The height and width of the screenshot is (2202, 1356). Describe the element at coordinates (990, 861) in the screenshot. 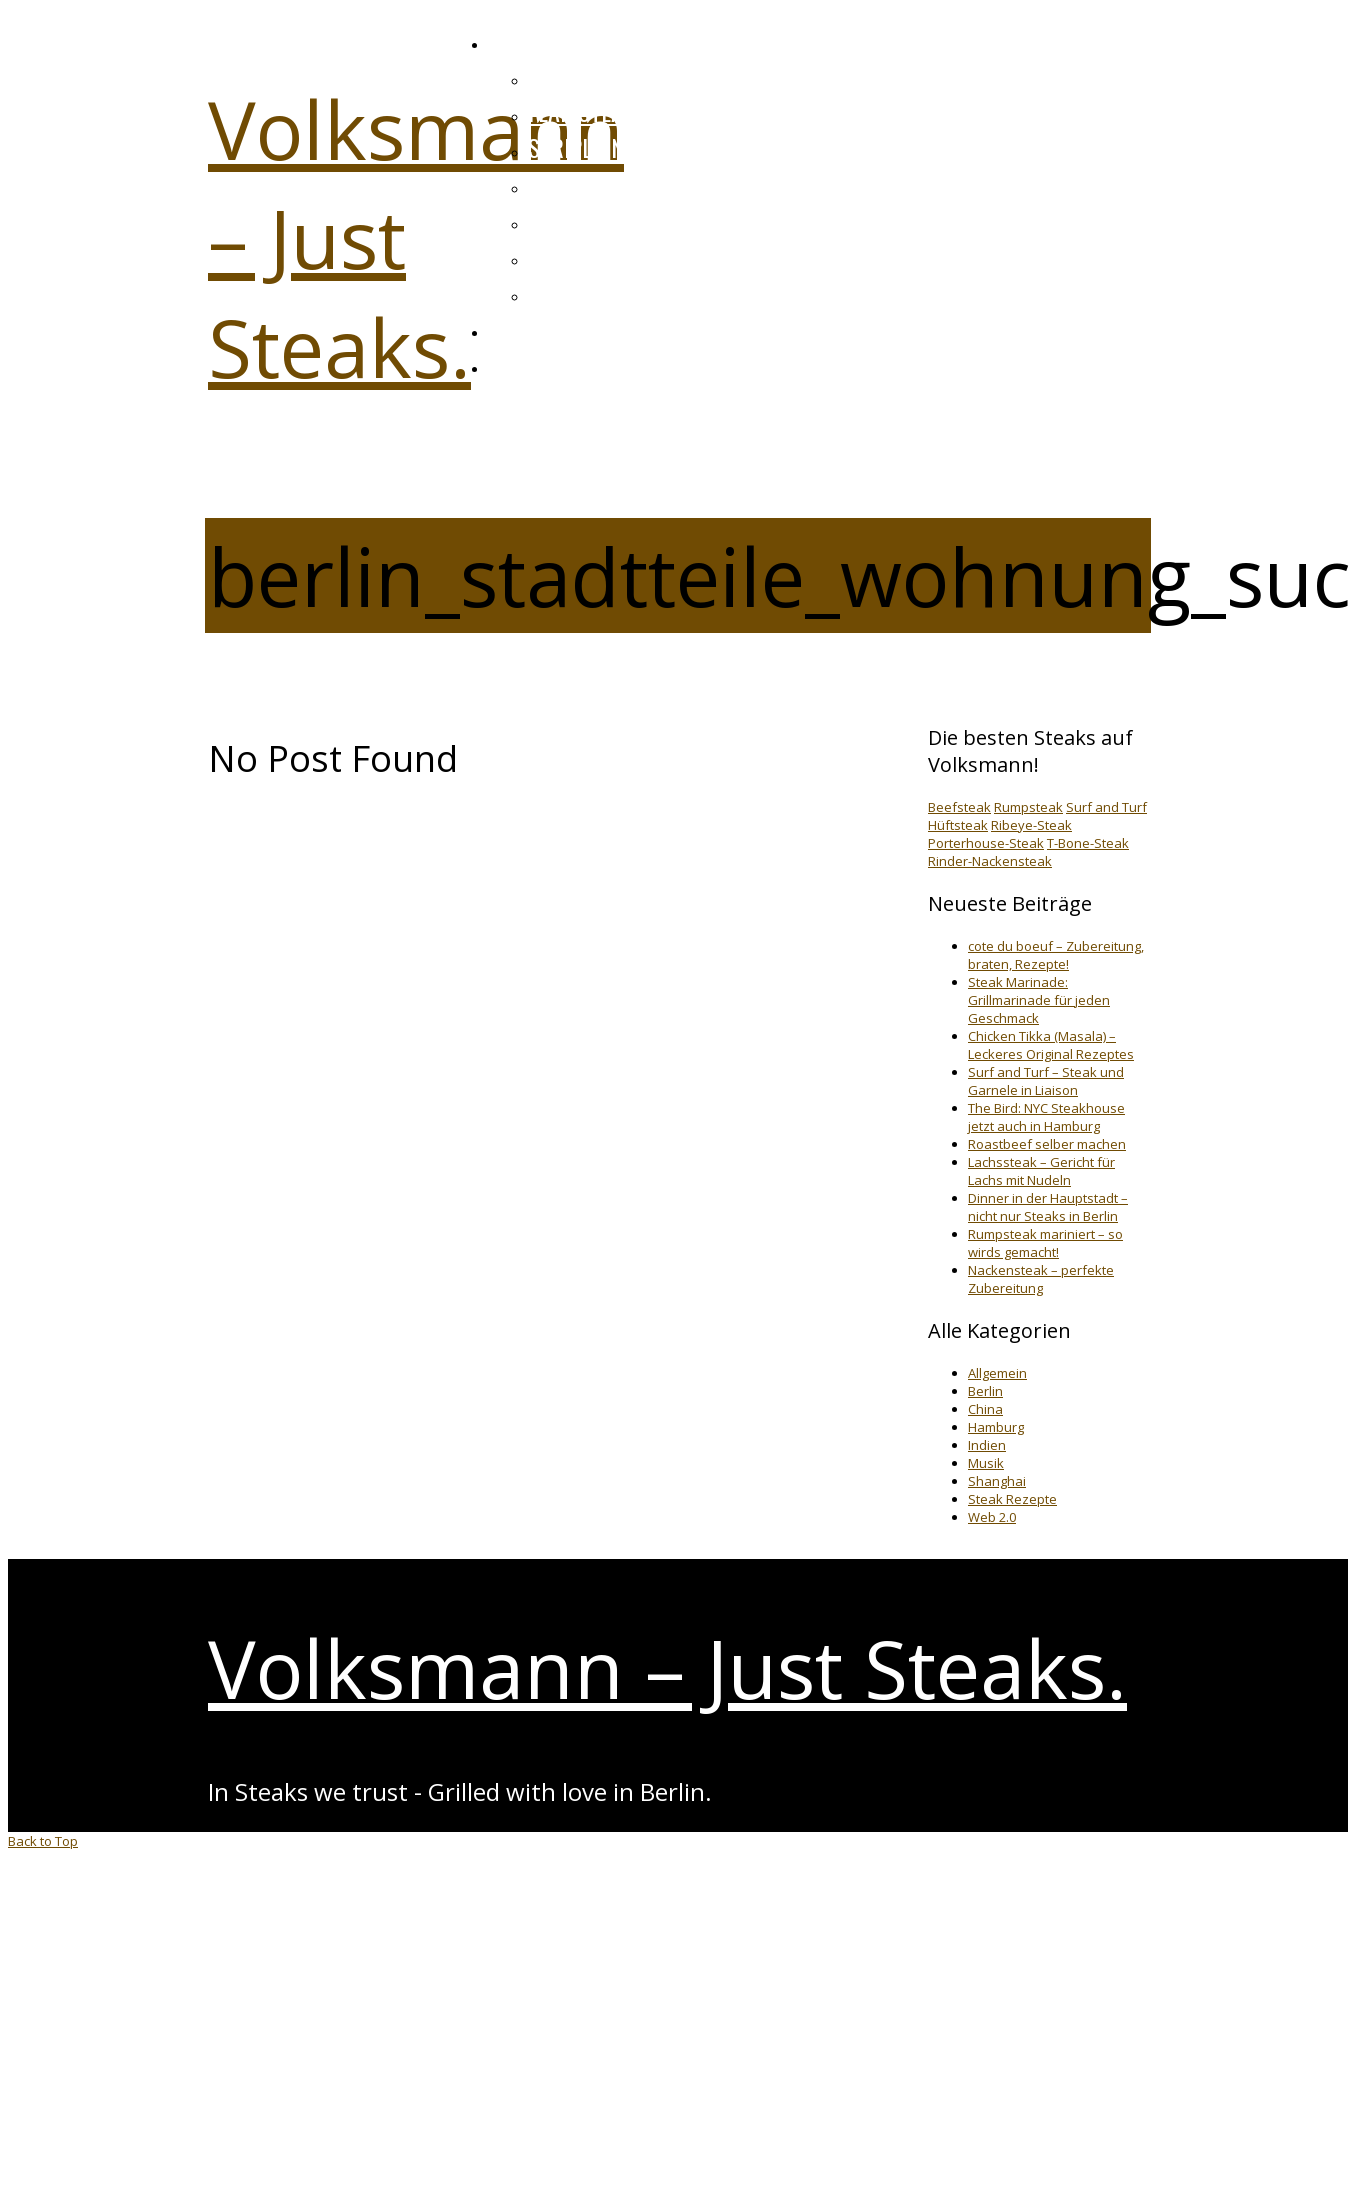

I see `Rinder-Nackensteak` at that location.